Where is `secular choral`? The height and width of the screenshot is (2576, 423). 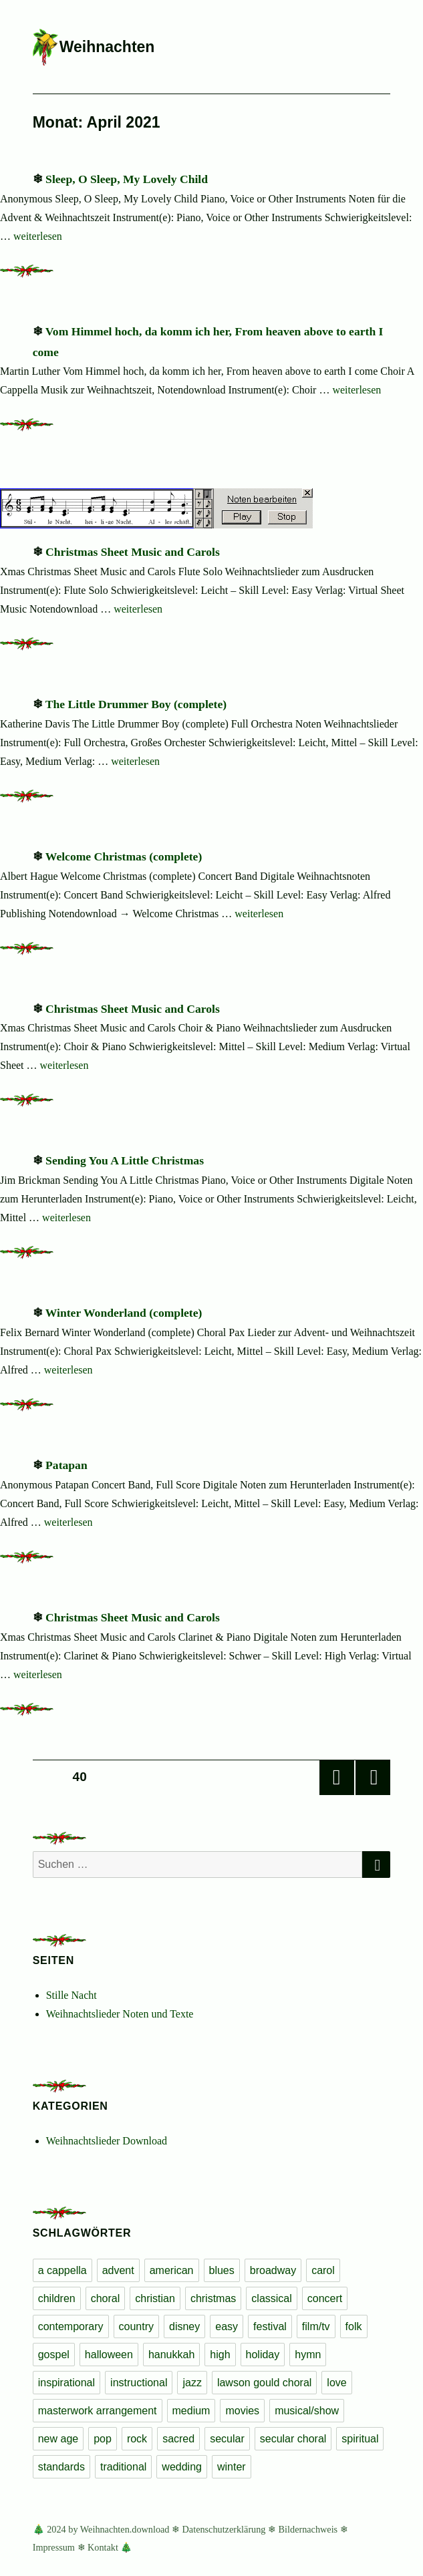 secular choral is located at coordinates (293, 2438).